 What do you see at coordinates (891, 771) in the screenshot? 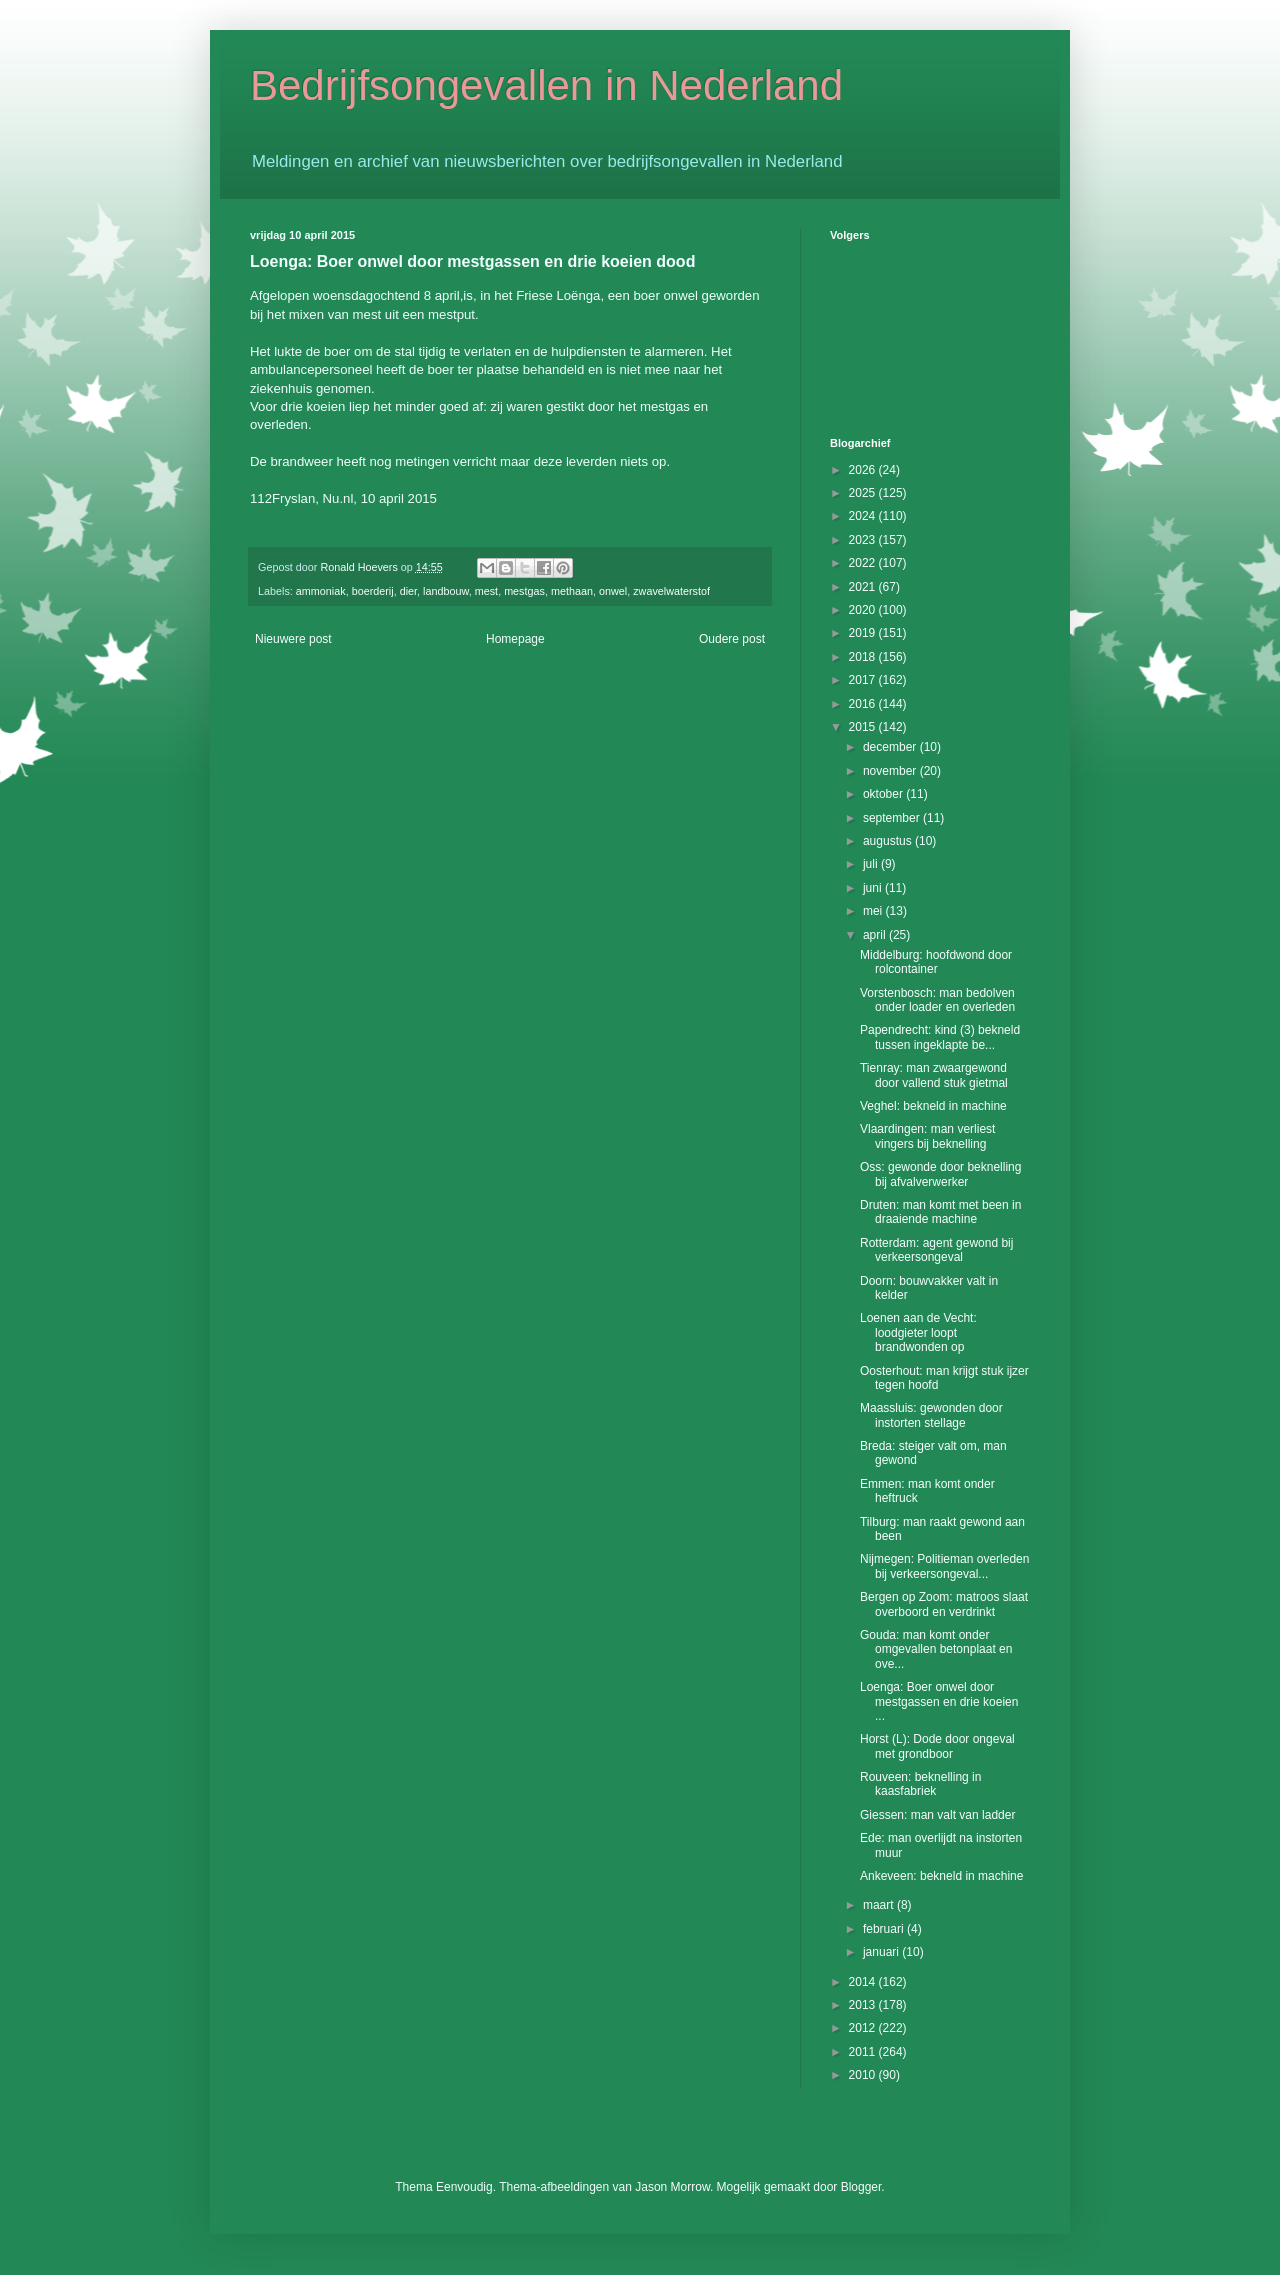
I see `november` at bounding box center [891, 771].